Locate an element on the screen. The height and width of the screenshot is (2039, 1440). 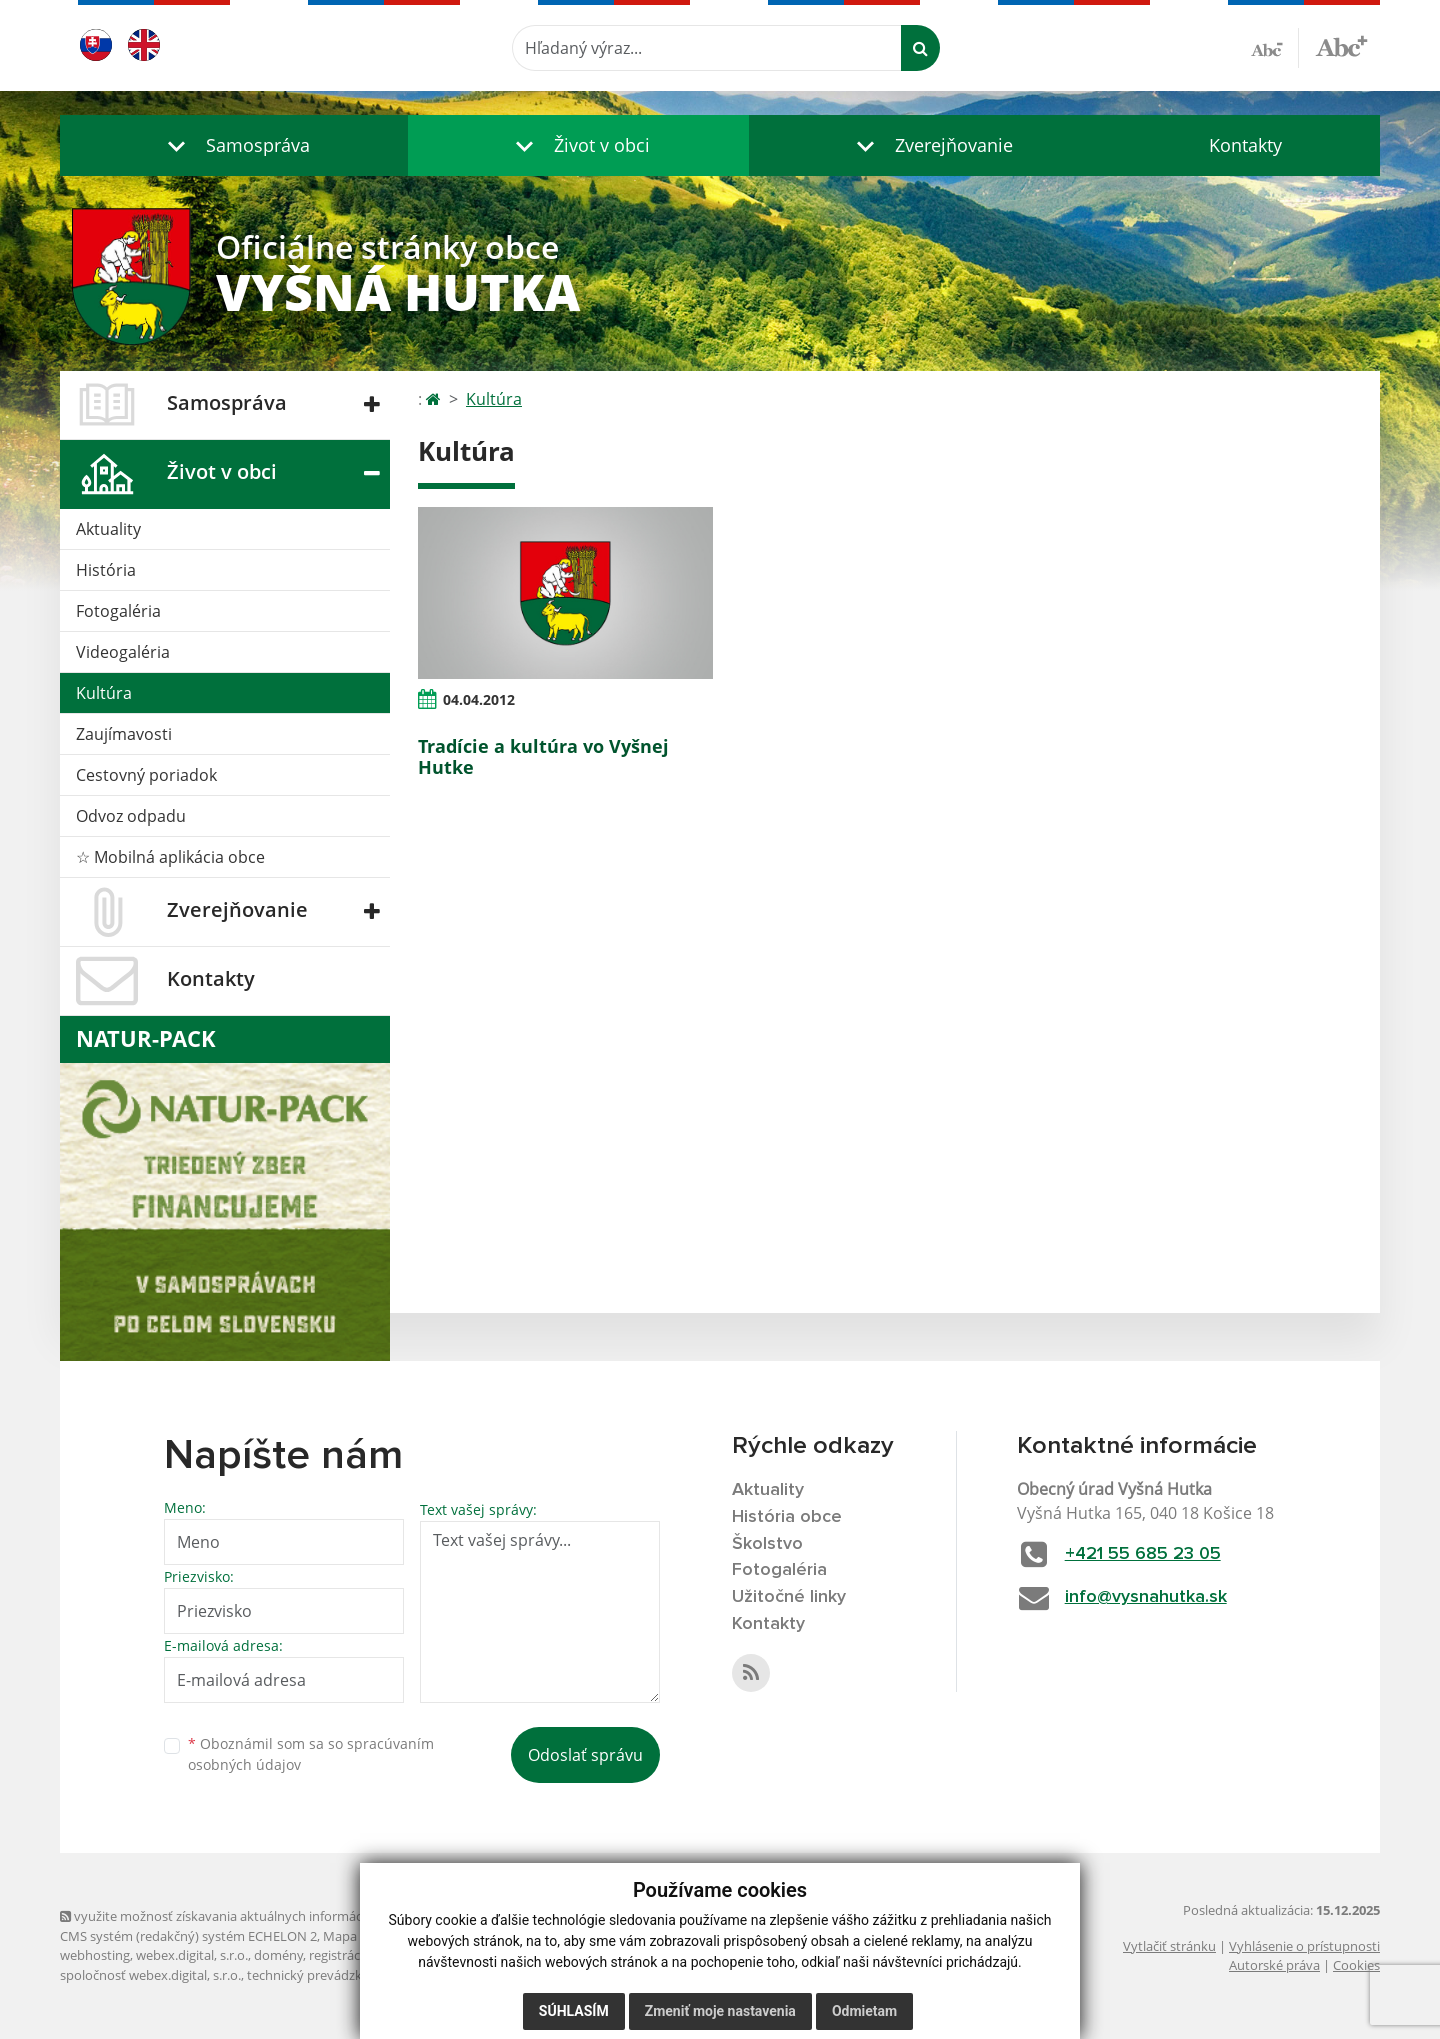
Fotogaléria is located at coordinates (118, 611).